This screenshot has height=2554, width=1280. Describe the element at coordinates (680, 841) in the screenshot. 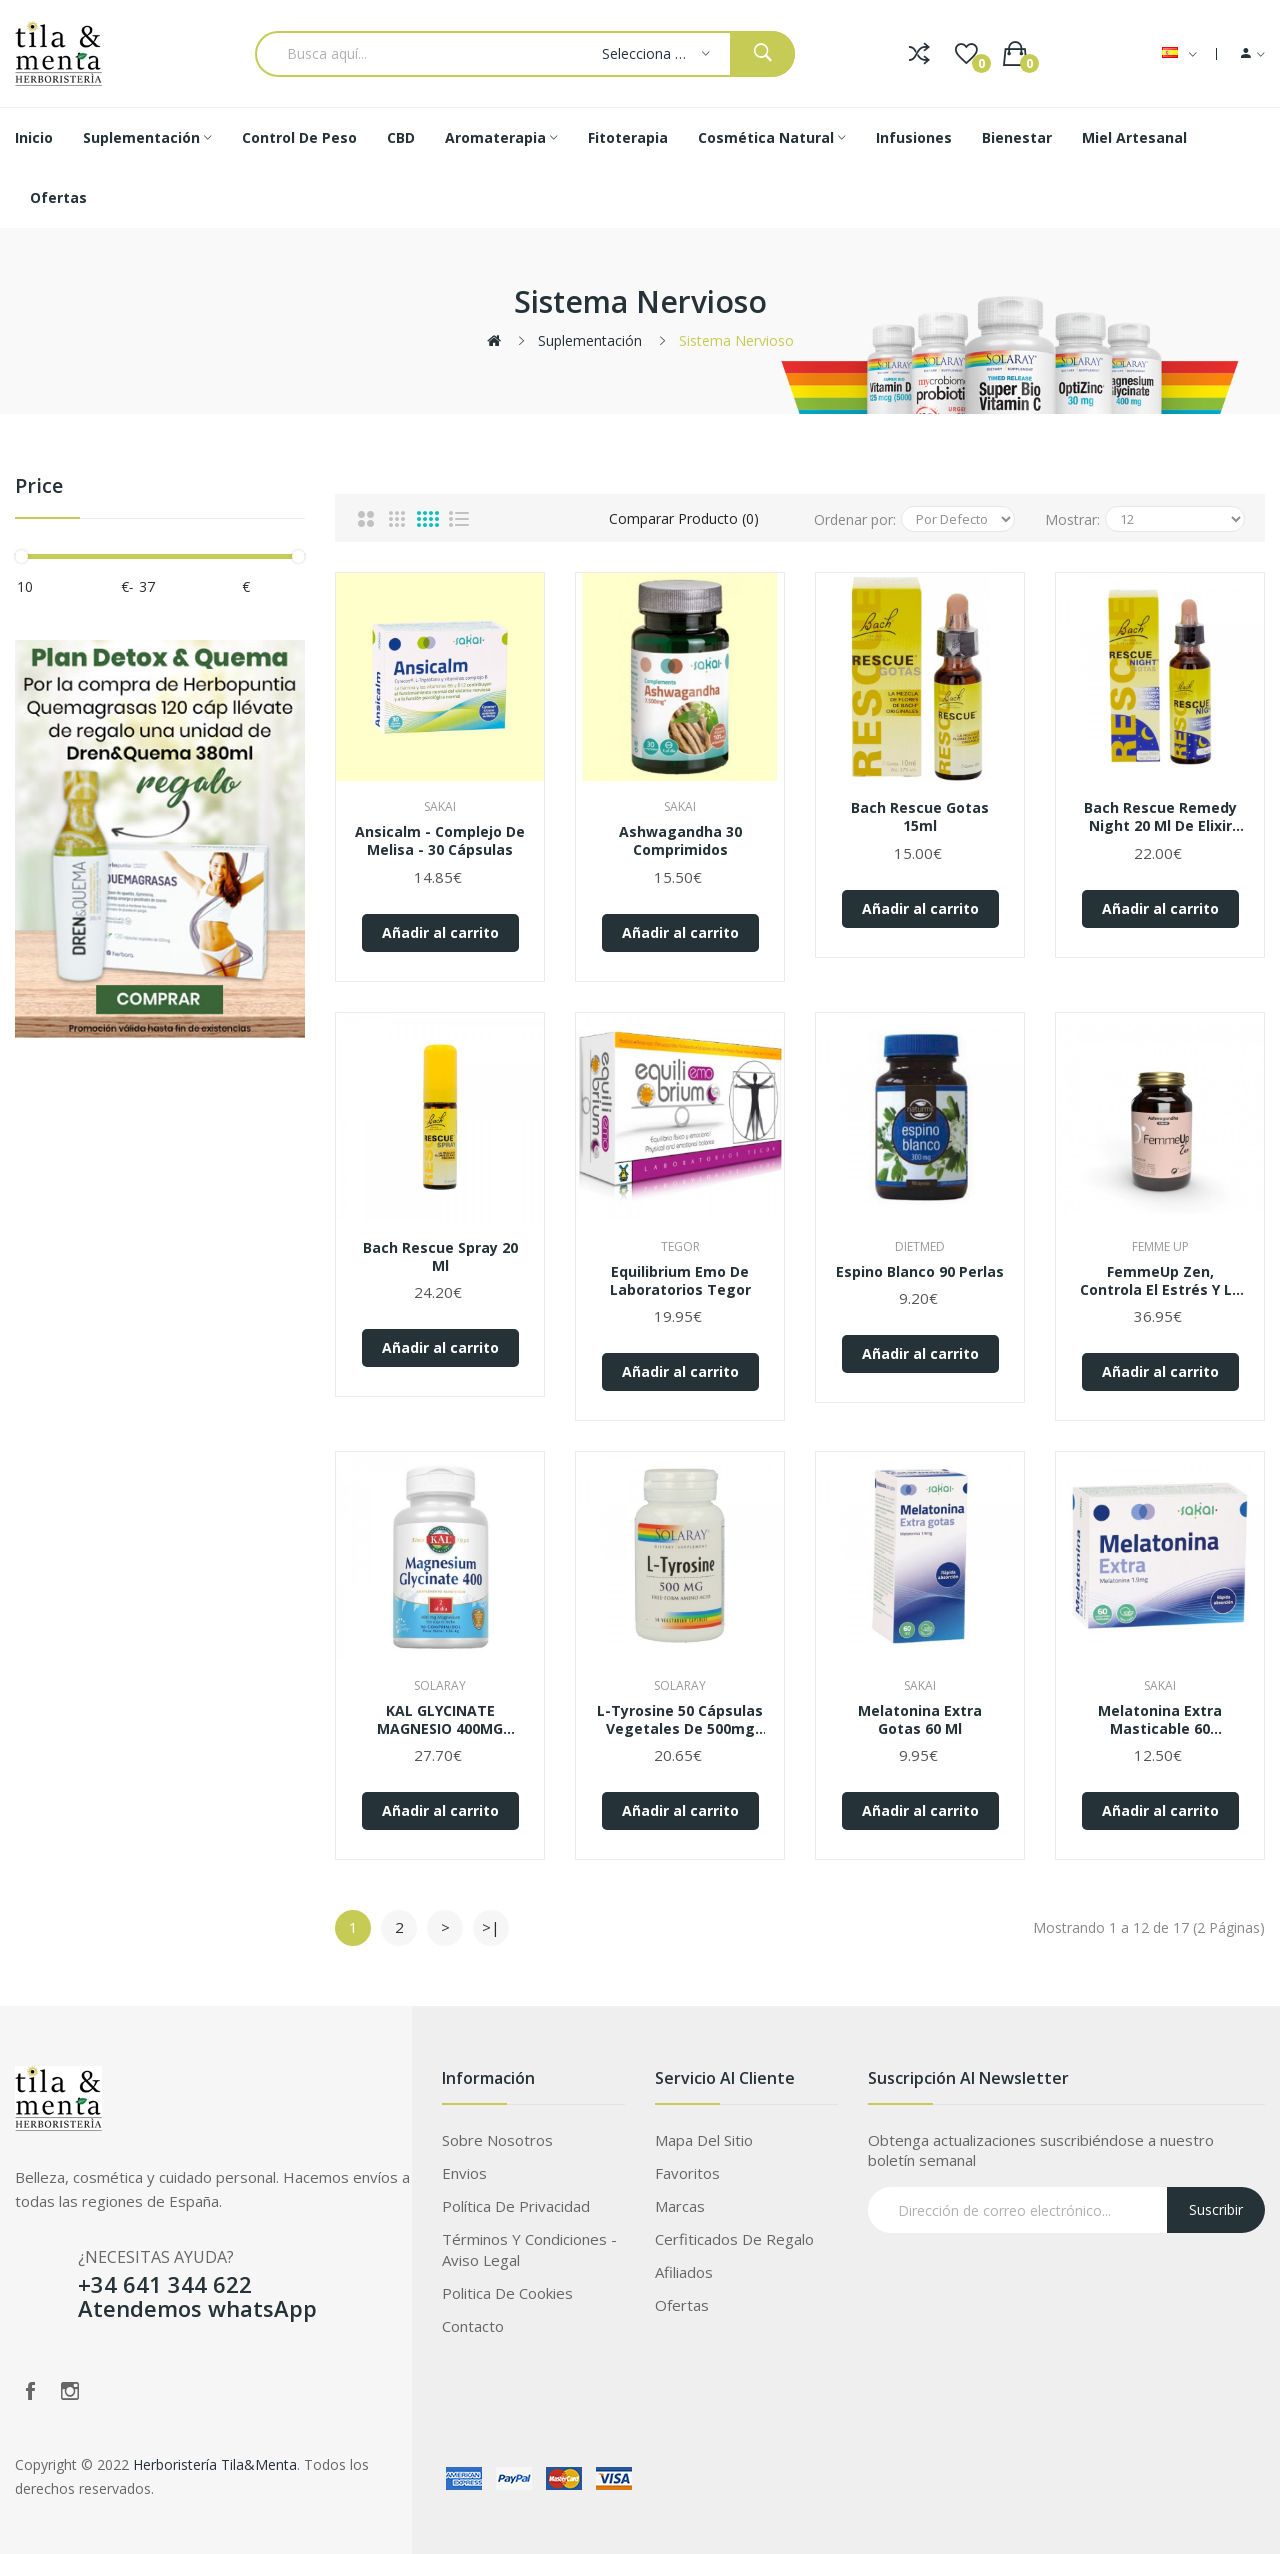

I see `Ashwagandha 30 comprimidos` at that location.